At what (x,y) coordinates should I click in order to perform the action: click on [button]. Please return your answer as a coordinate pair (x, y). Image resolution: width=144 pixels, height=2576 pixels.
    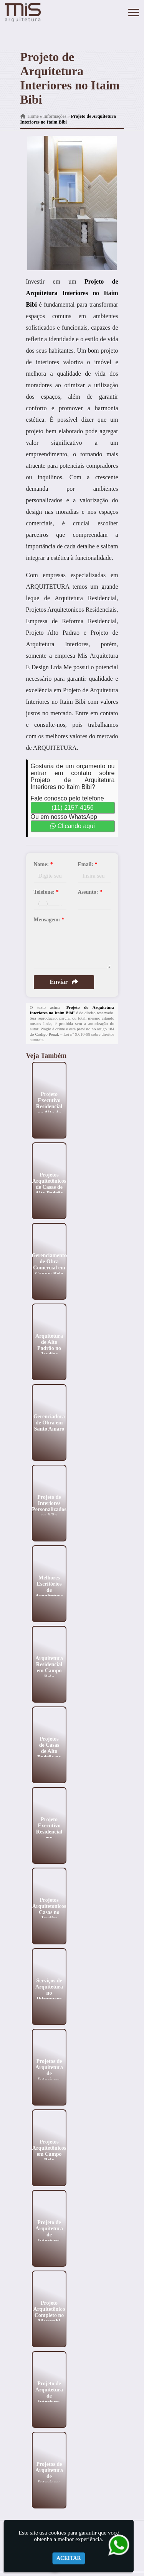
    Looking at the image, I should click on (133, 12).